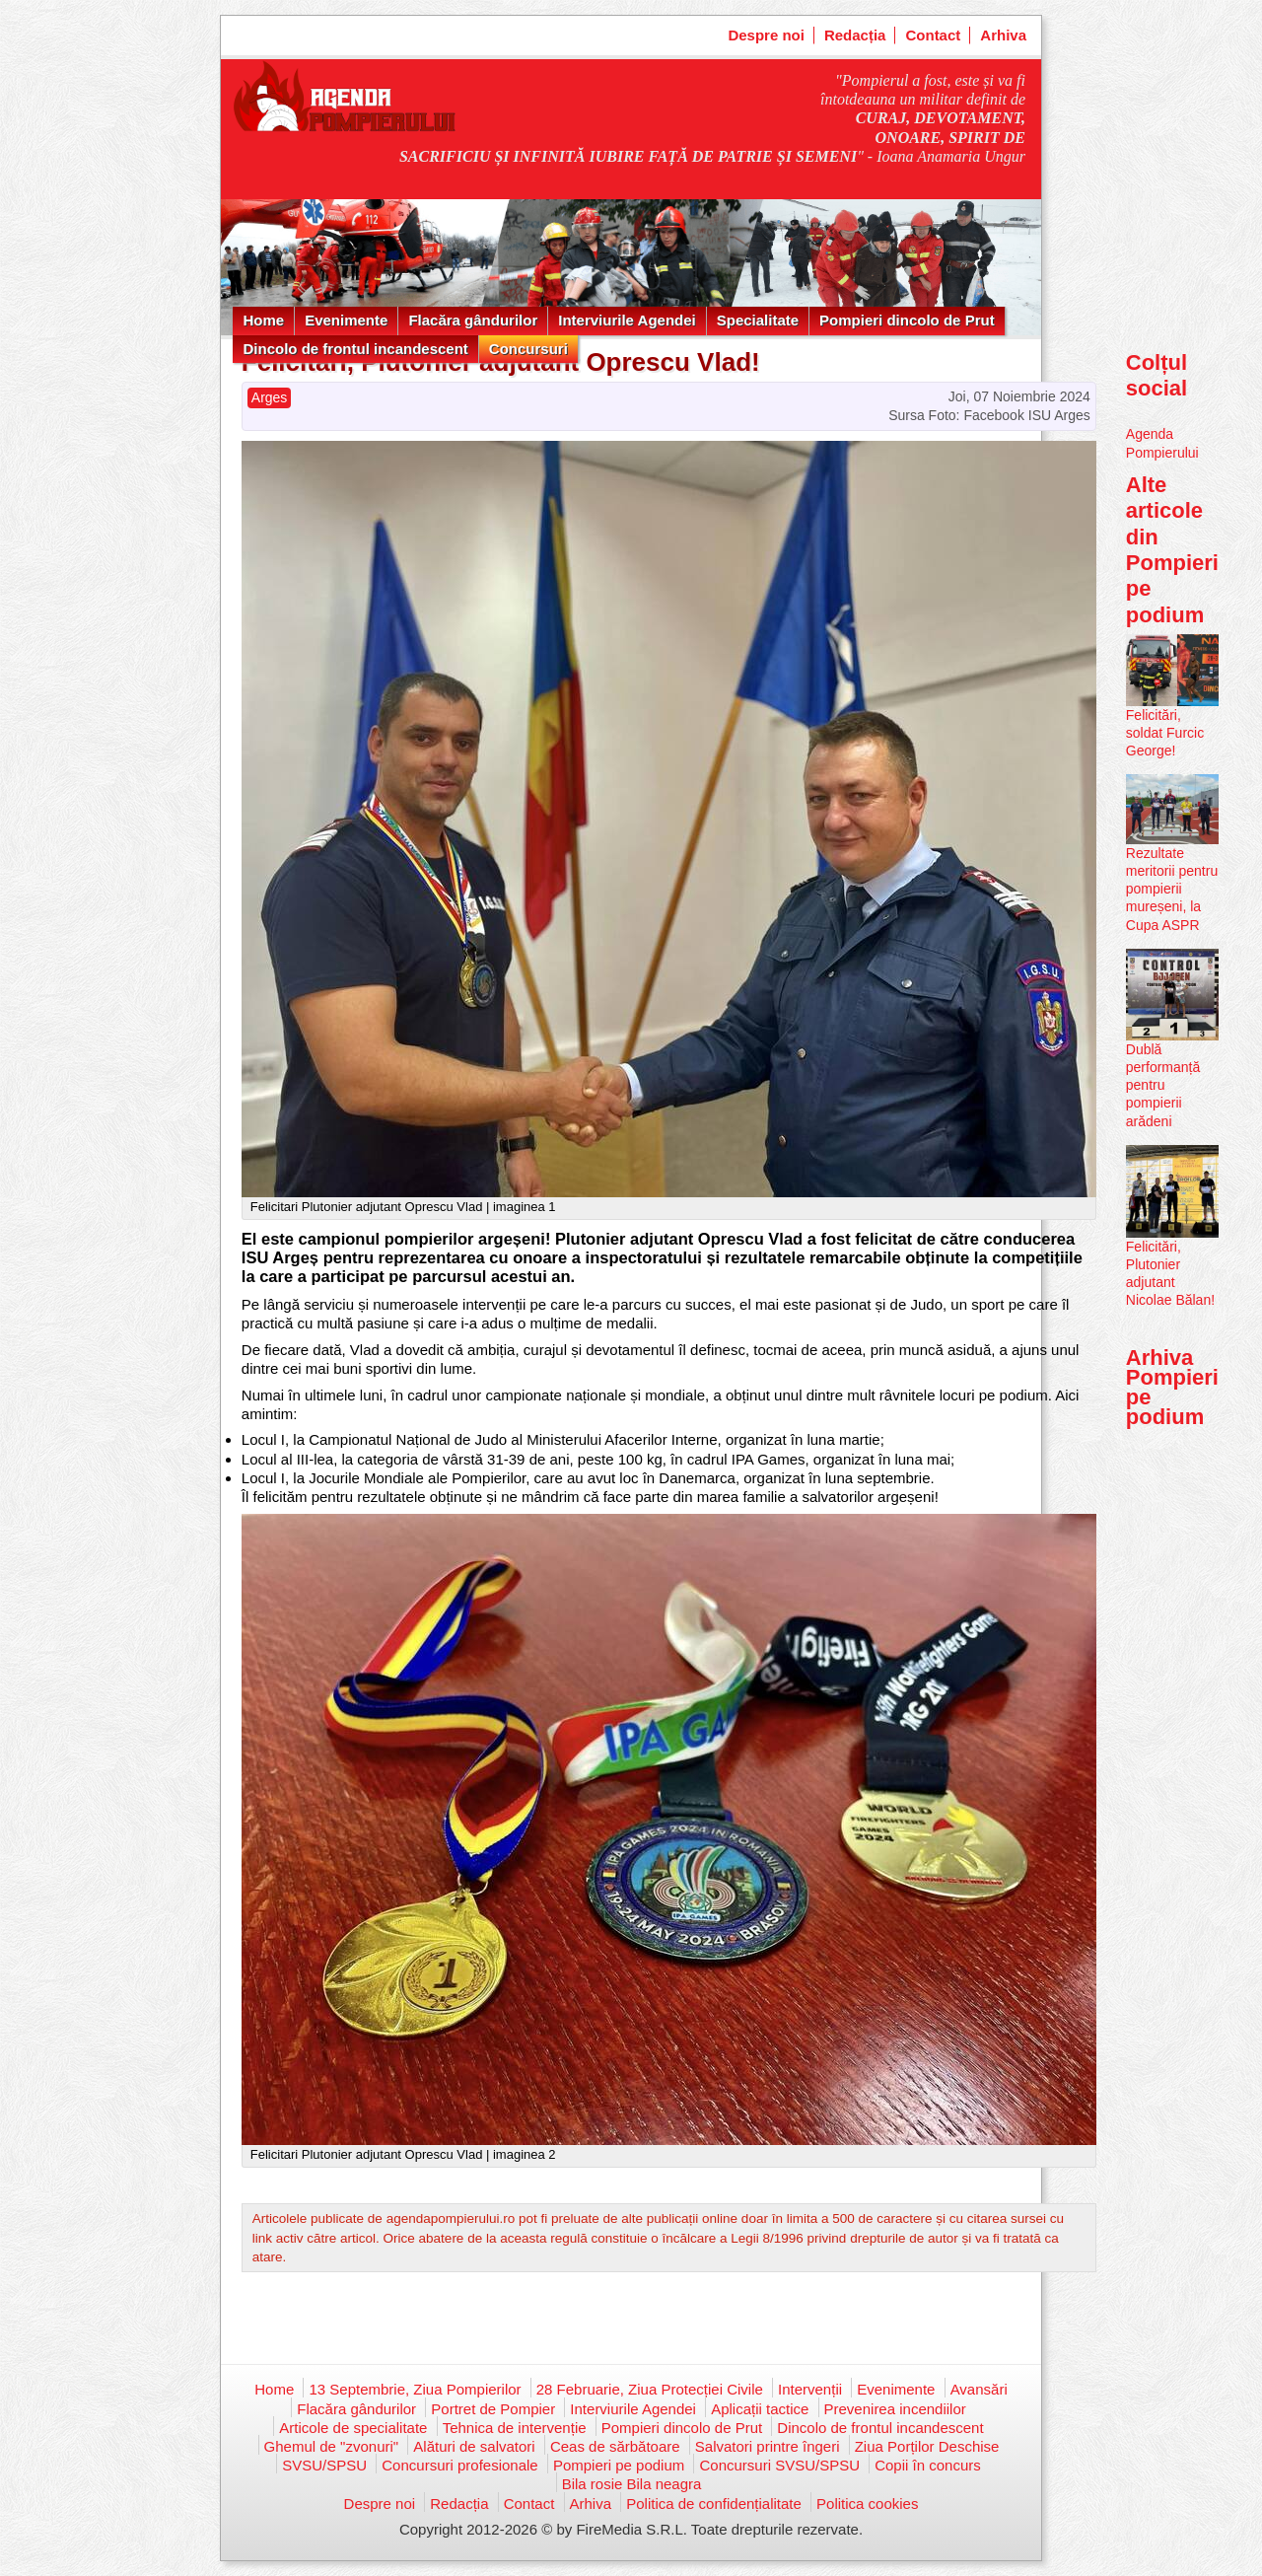  What do you see at coordinates (331, 2446) in the screenshot?
I see `Ghemul de "zvonuri"` at bounding box center [331, 2446].